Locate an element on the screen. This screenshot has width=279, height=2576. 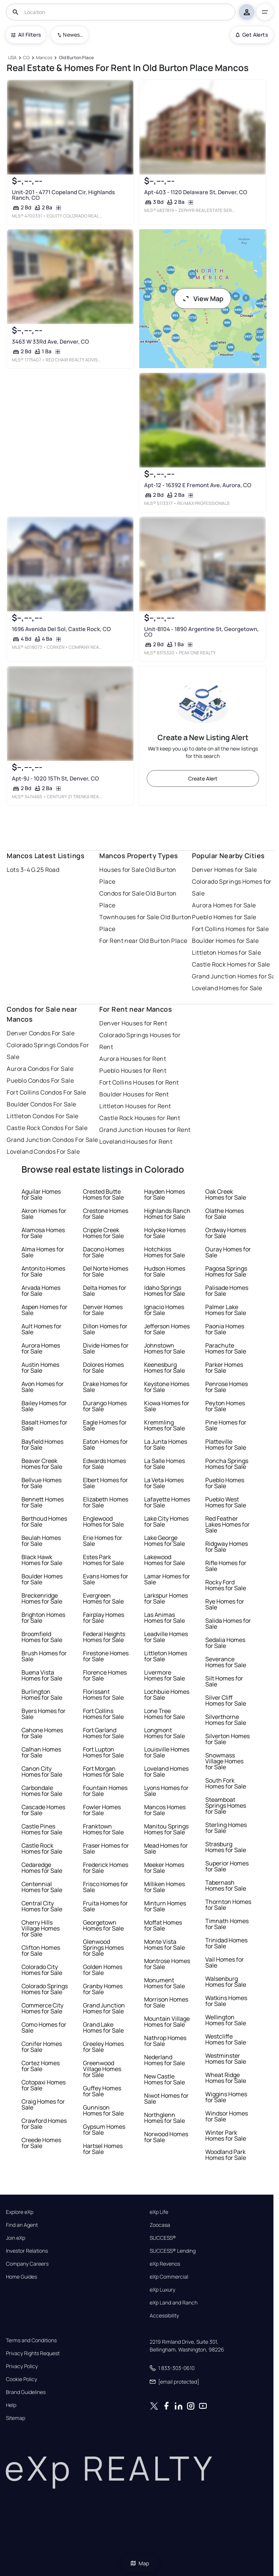
Rocky Ford Homes for Sale is located at coordinates (225, 1585).